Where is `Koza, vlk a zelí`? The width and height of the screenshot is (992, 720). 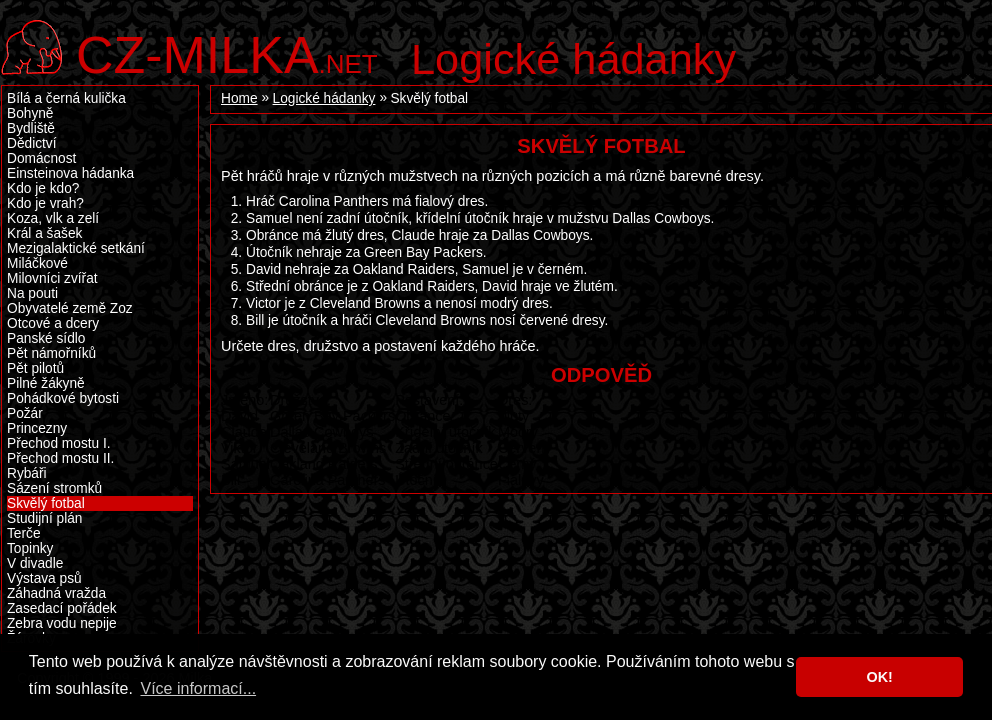
Koza, vlk a zelí is located at coordinates (53, 218).